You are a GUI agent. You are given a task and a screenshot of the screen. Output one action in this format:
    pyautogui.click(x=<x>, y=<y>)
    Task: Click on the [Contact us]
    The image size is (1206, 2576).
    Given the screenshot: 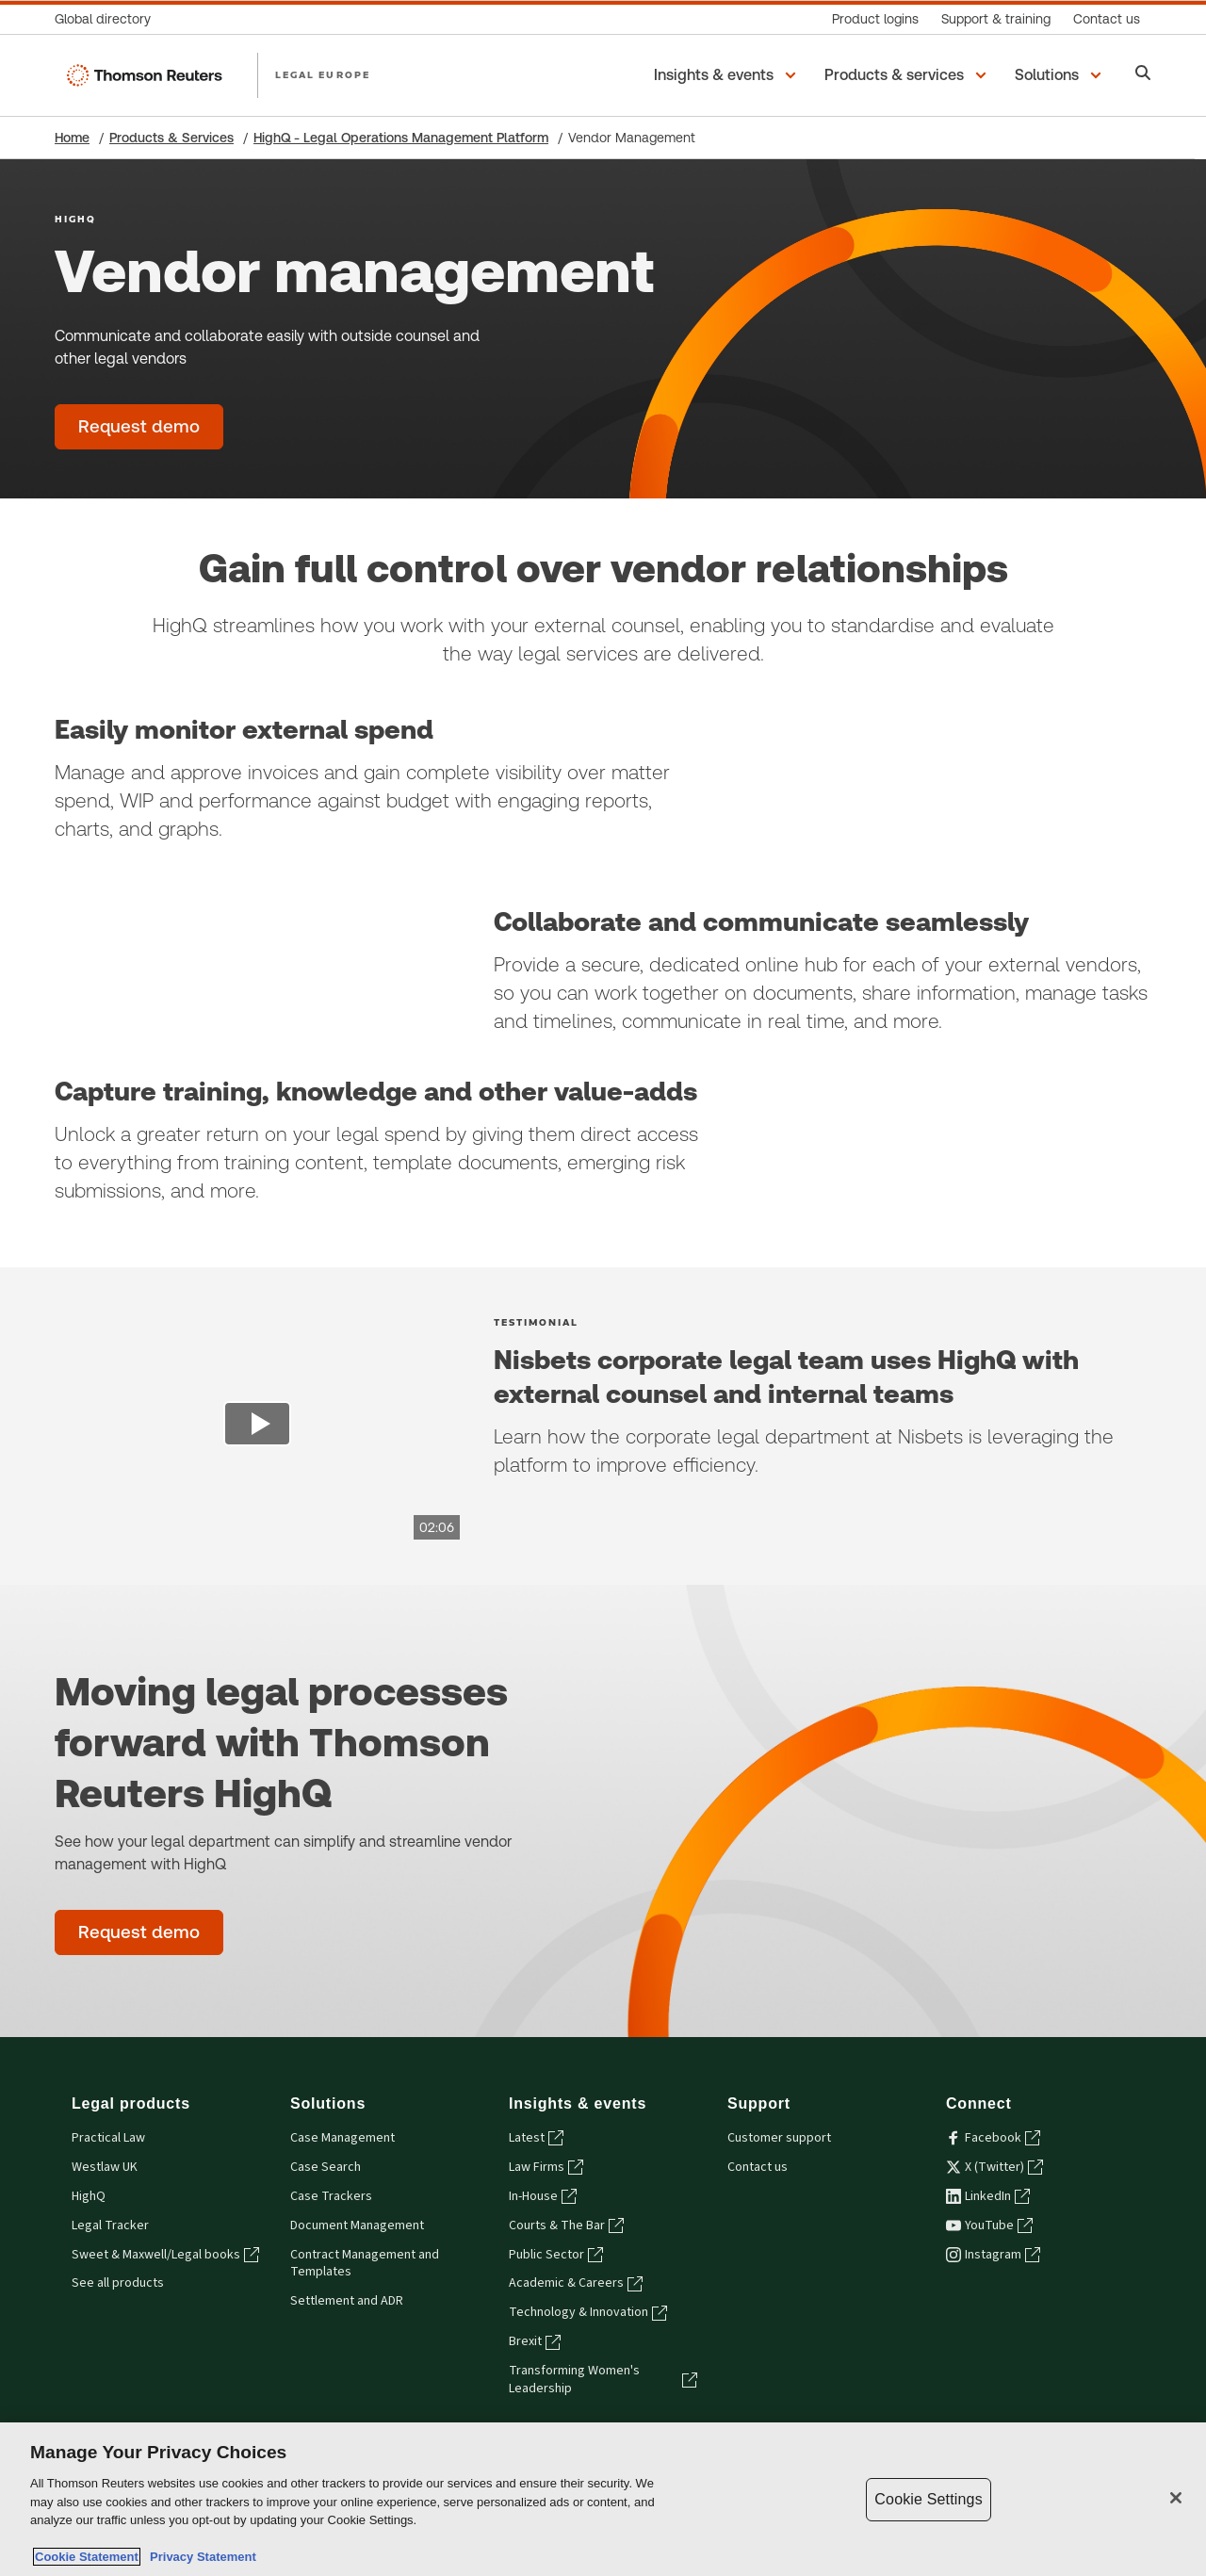 What is the action you would take?
    pyautogui.click(x=1106, y=19)
    